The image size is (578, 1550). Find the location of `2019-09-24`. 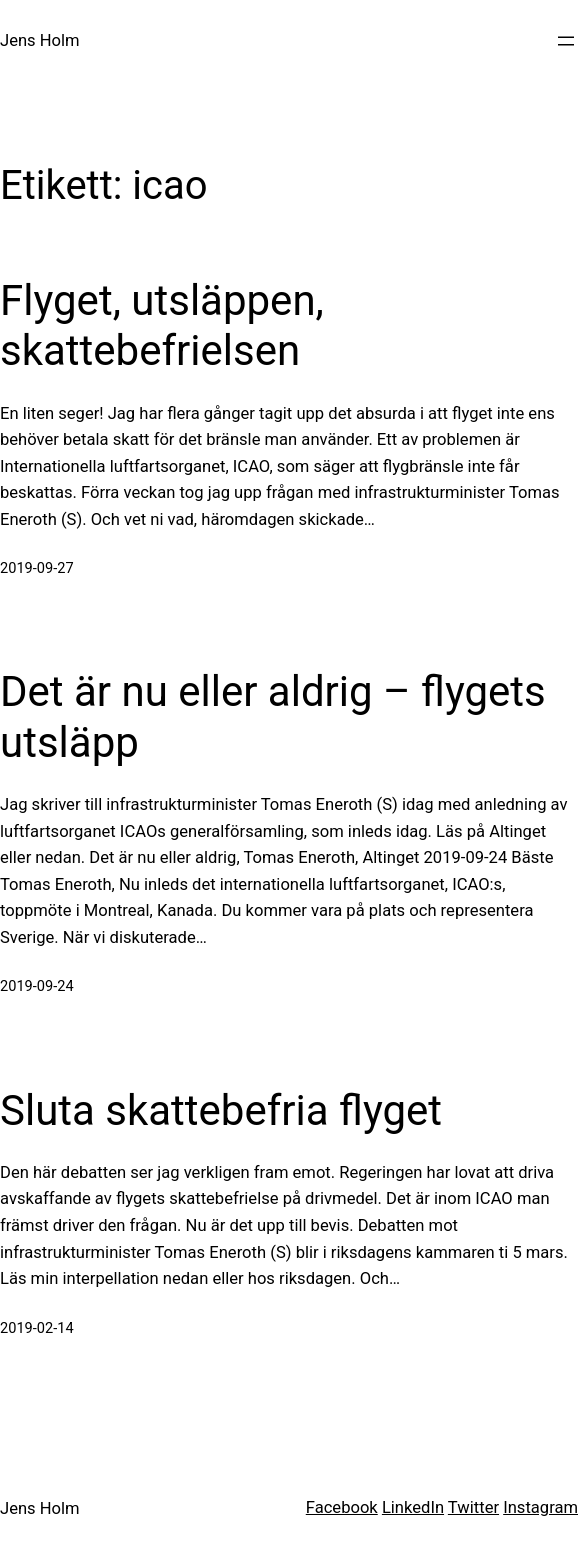

2019-09-24 is located at coordinates (37, 986).